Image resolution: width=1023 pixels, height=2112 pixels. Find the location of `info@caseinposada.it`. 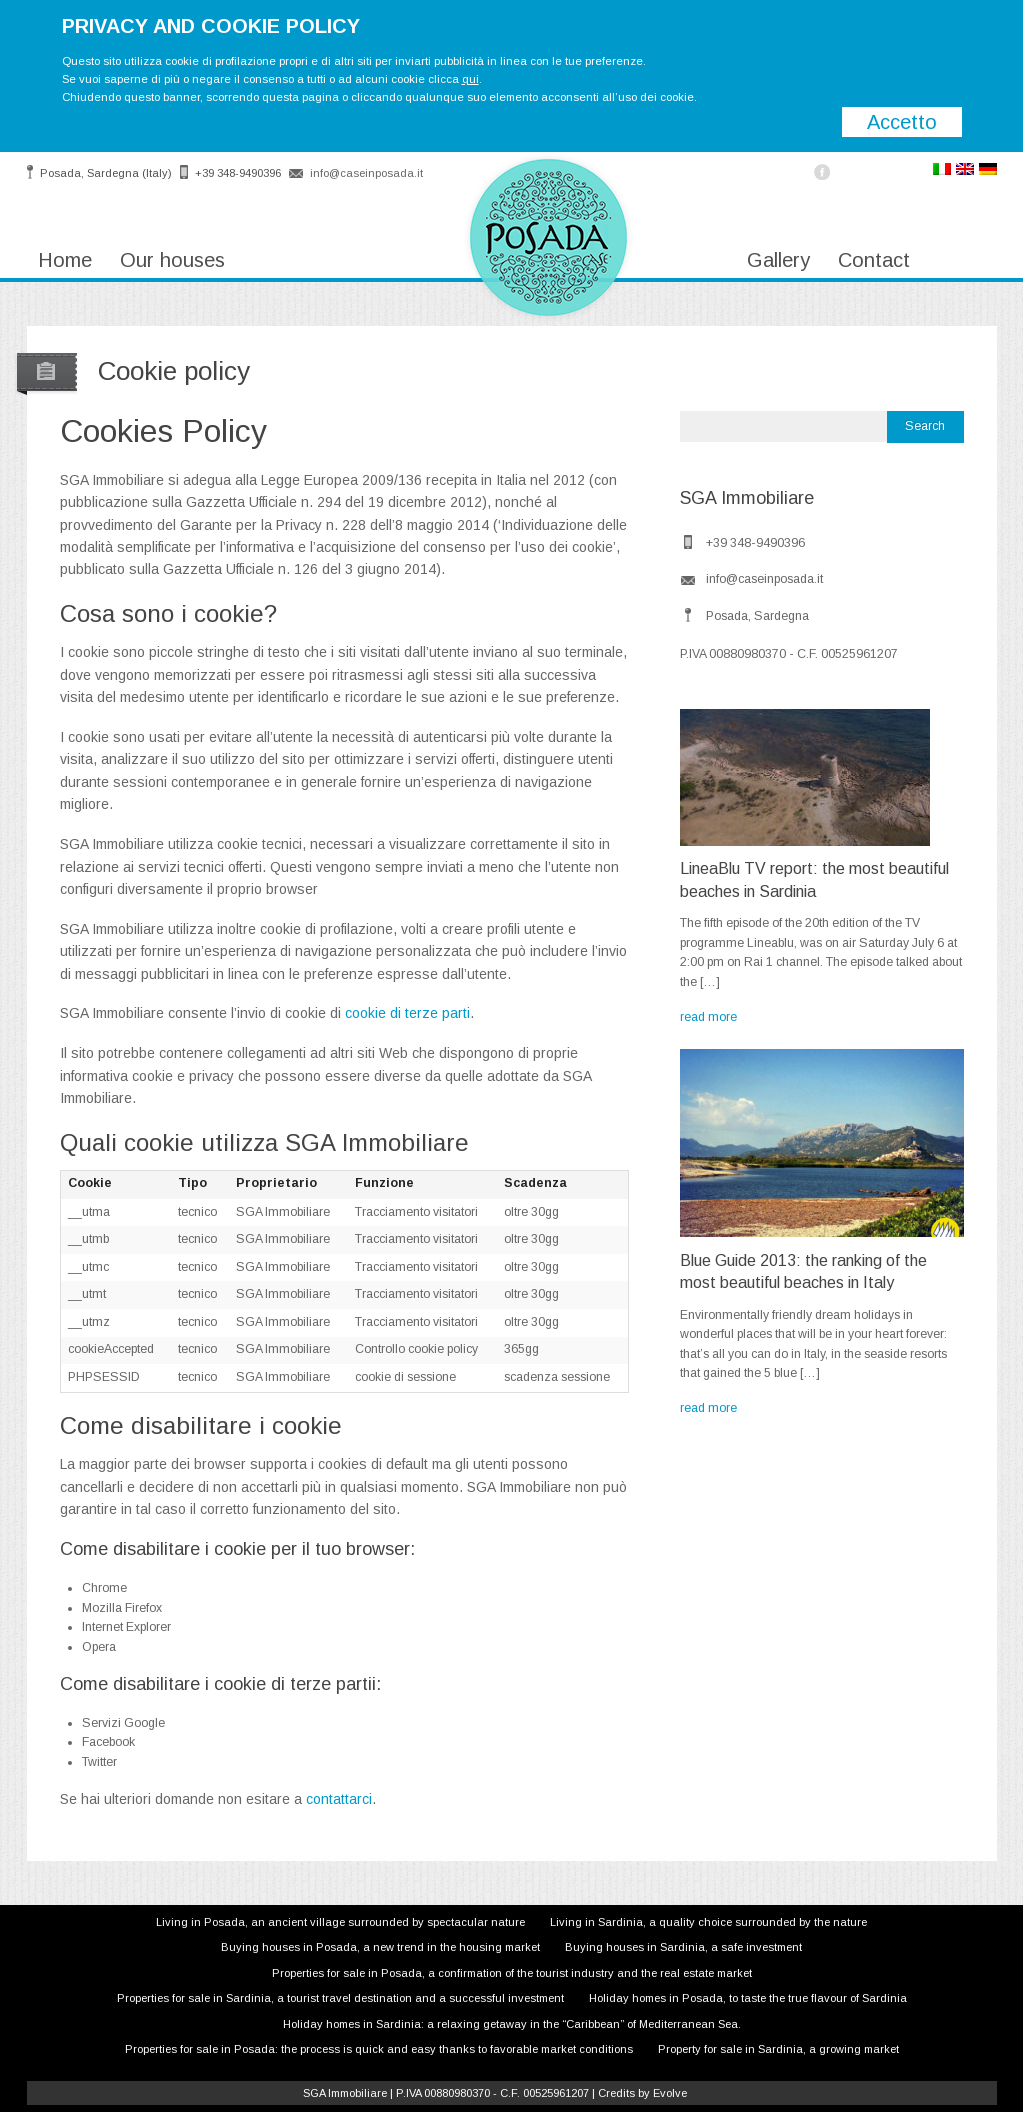

info@caseinposada.it is located at coordinates (366, 173).